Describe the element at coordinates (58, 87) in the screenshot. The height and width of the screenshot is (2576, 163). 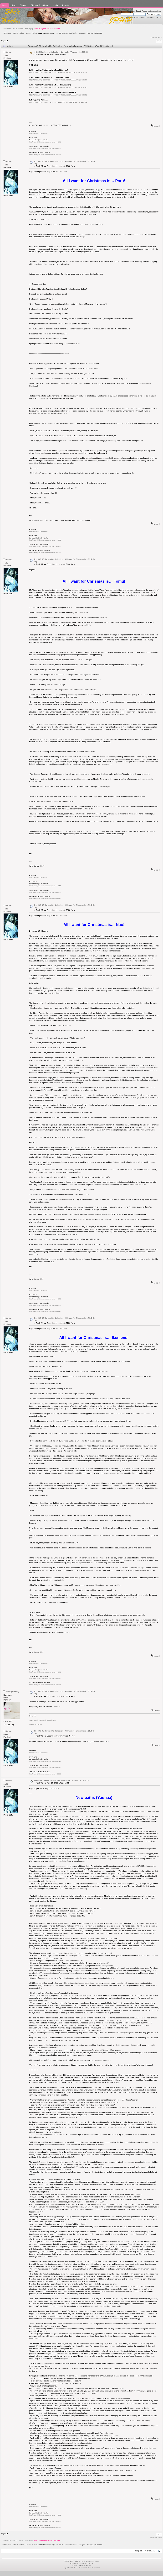
I see `http://forum.jphip.com/index.php?topic=46558.msg1438381#msg1438381` at that location.